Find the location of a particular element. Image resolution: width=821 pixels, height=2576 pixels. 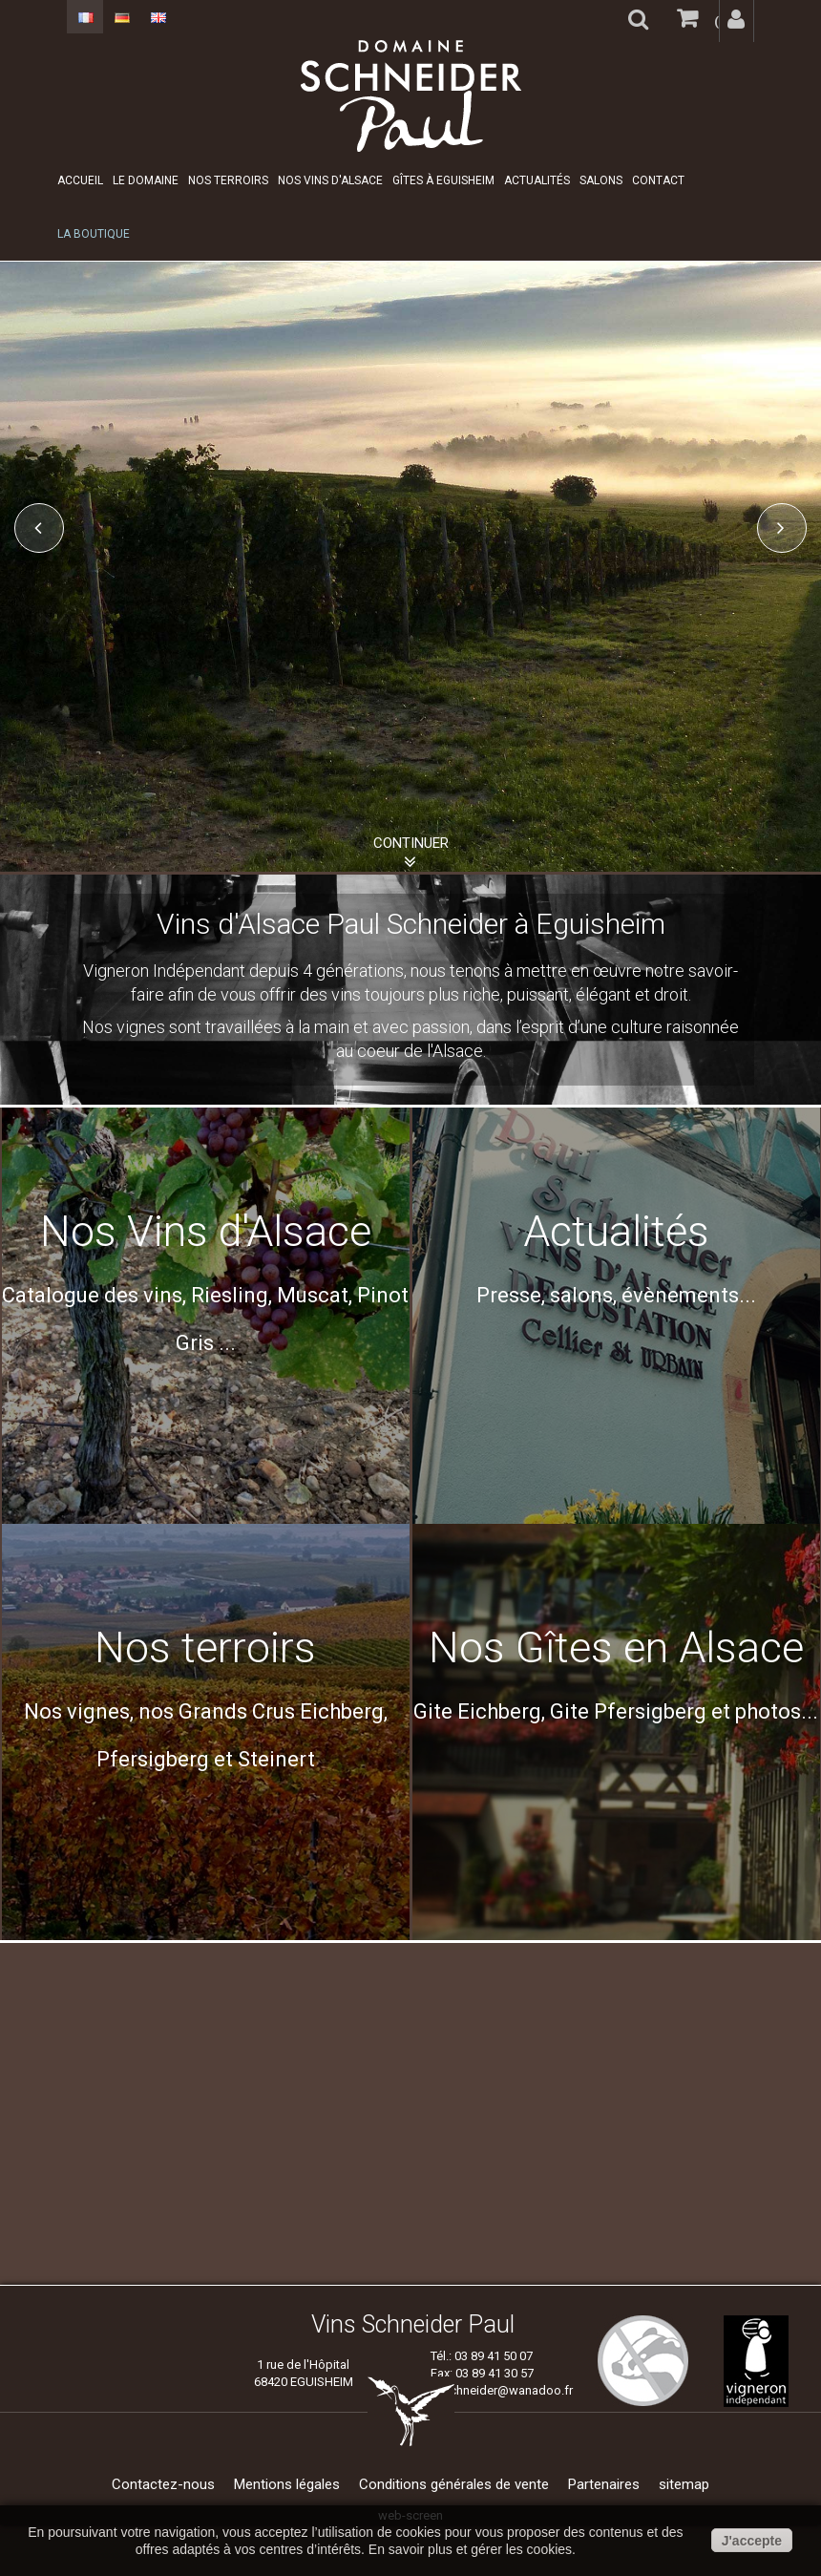

J'accepte is located at coordinates (752, 2540).